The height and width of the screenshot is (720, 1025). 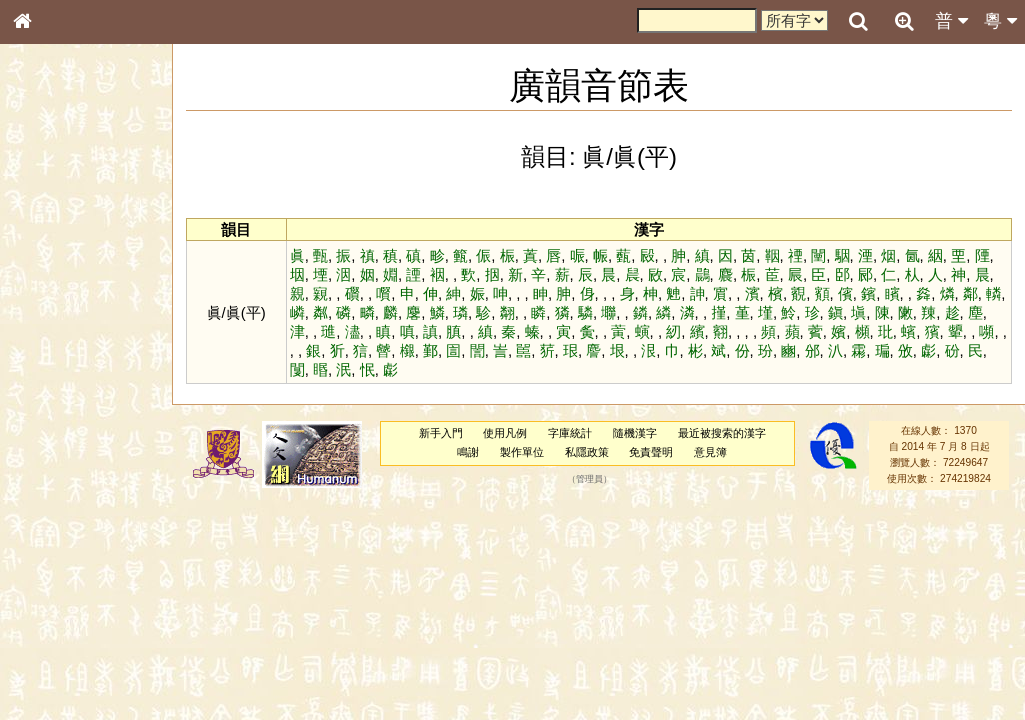 I want to click on 韻母, so click(x=68, y=526).